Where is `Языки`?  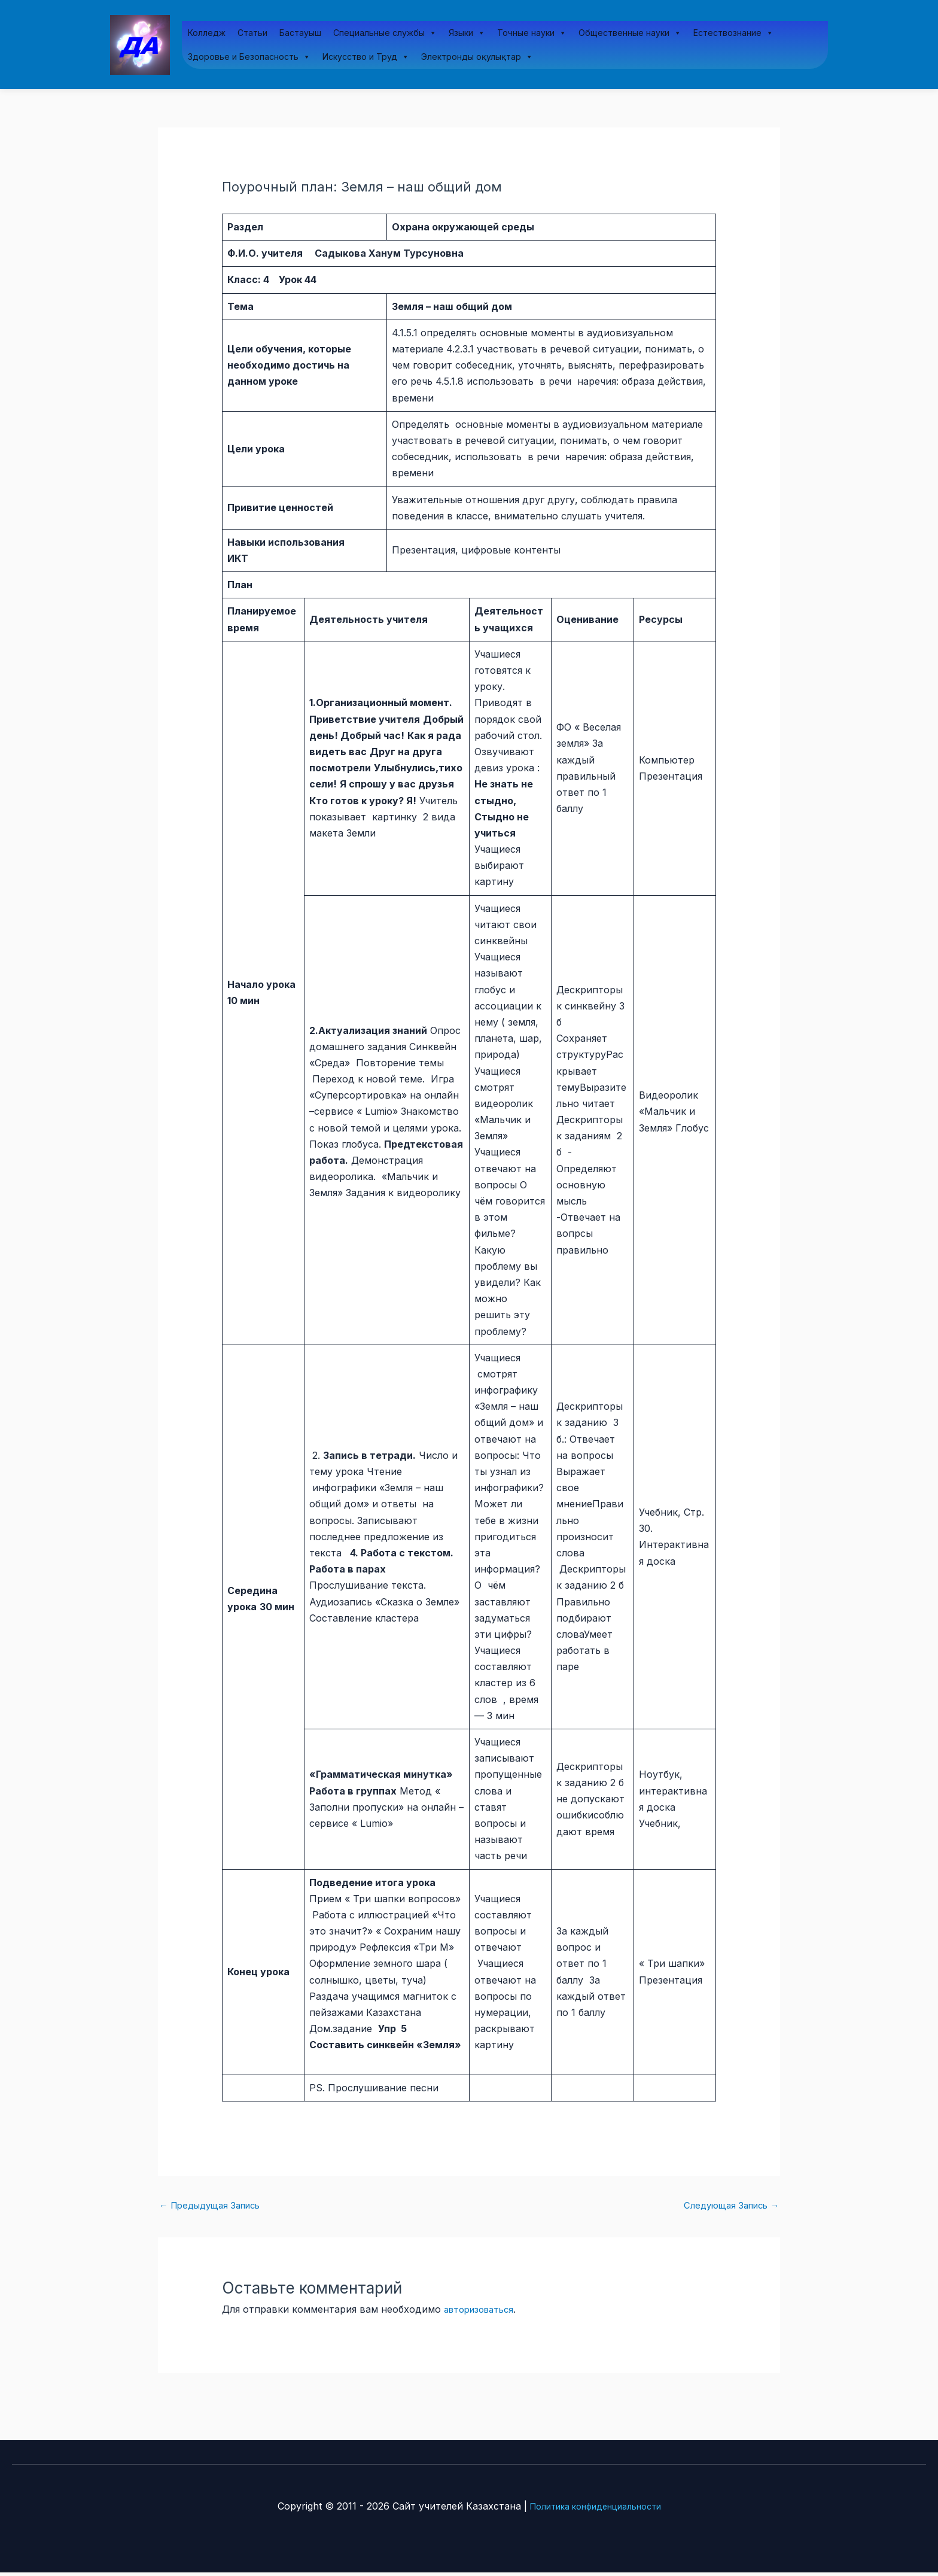
Языки is located at coordinates (467, 33).